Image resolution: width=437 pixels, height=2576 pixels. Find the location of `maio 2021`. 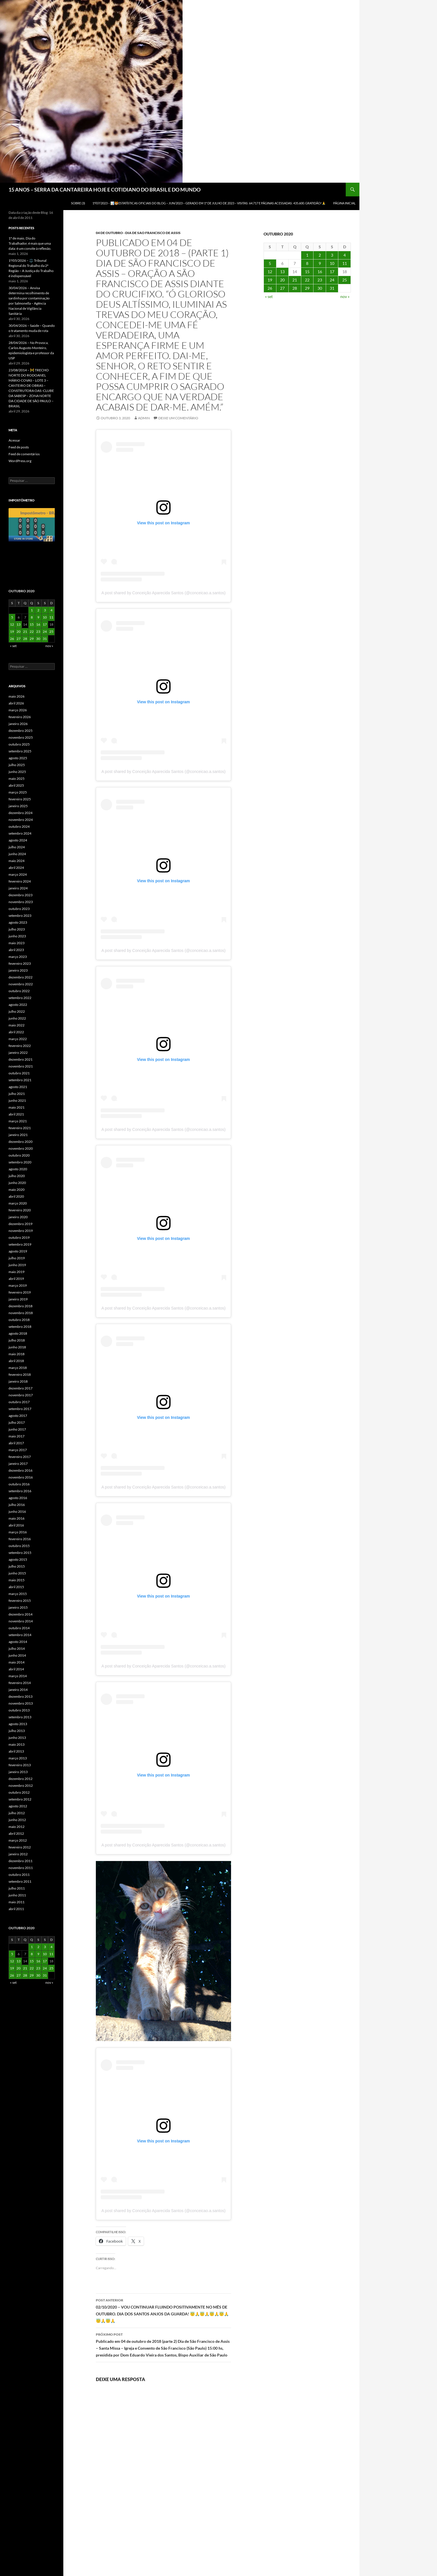

maio 2021 is located at coordinates (17, 1107).